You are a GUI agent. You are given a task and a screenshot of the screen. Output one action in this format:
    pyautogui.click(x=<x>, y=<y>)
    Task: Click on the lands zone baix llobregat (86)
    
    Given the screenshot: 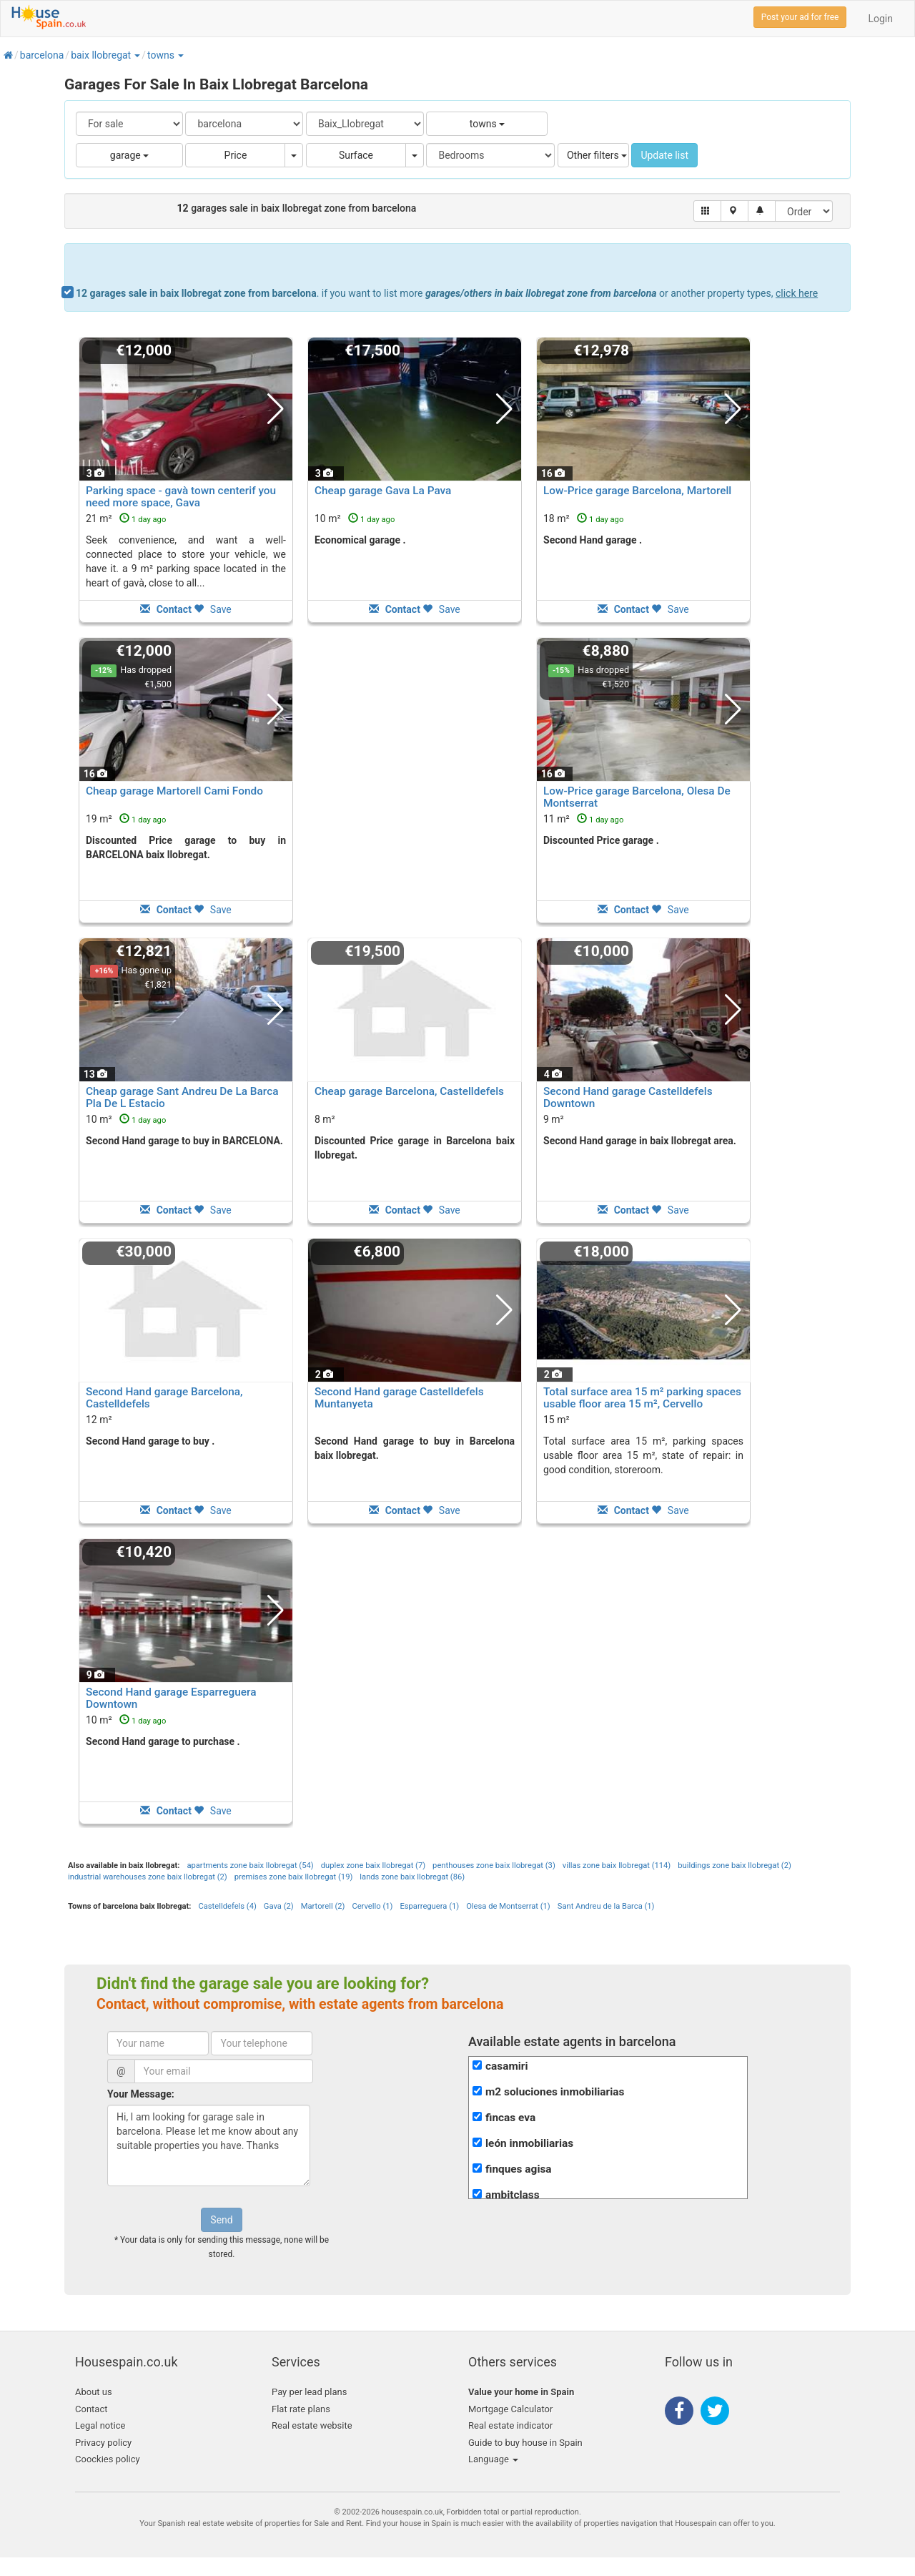 What is the action you would take?
    pyautogui.click(x=412, y=1877)
    